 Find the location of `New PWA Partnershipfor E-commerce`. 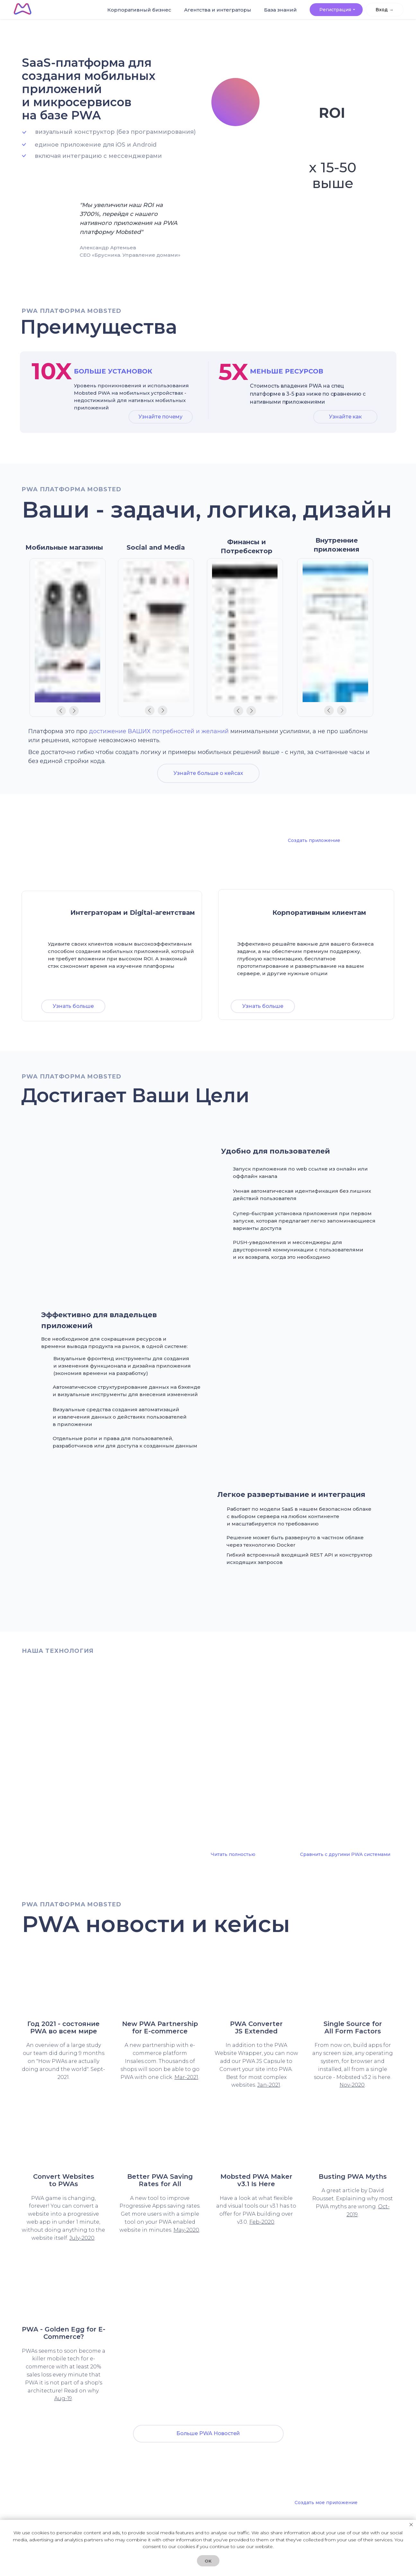

New PWA Partnershipfor E-commerce is located at coordinates (160, 2027).